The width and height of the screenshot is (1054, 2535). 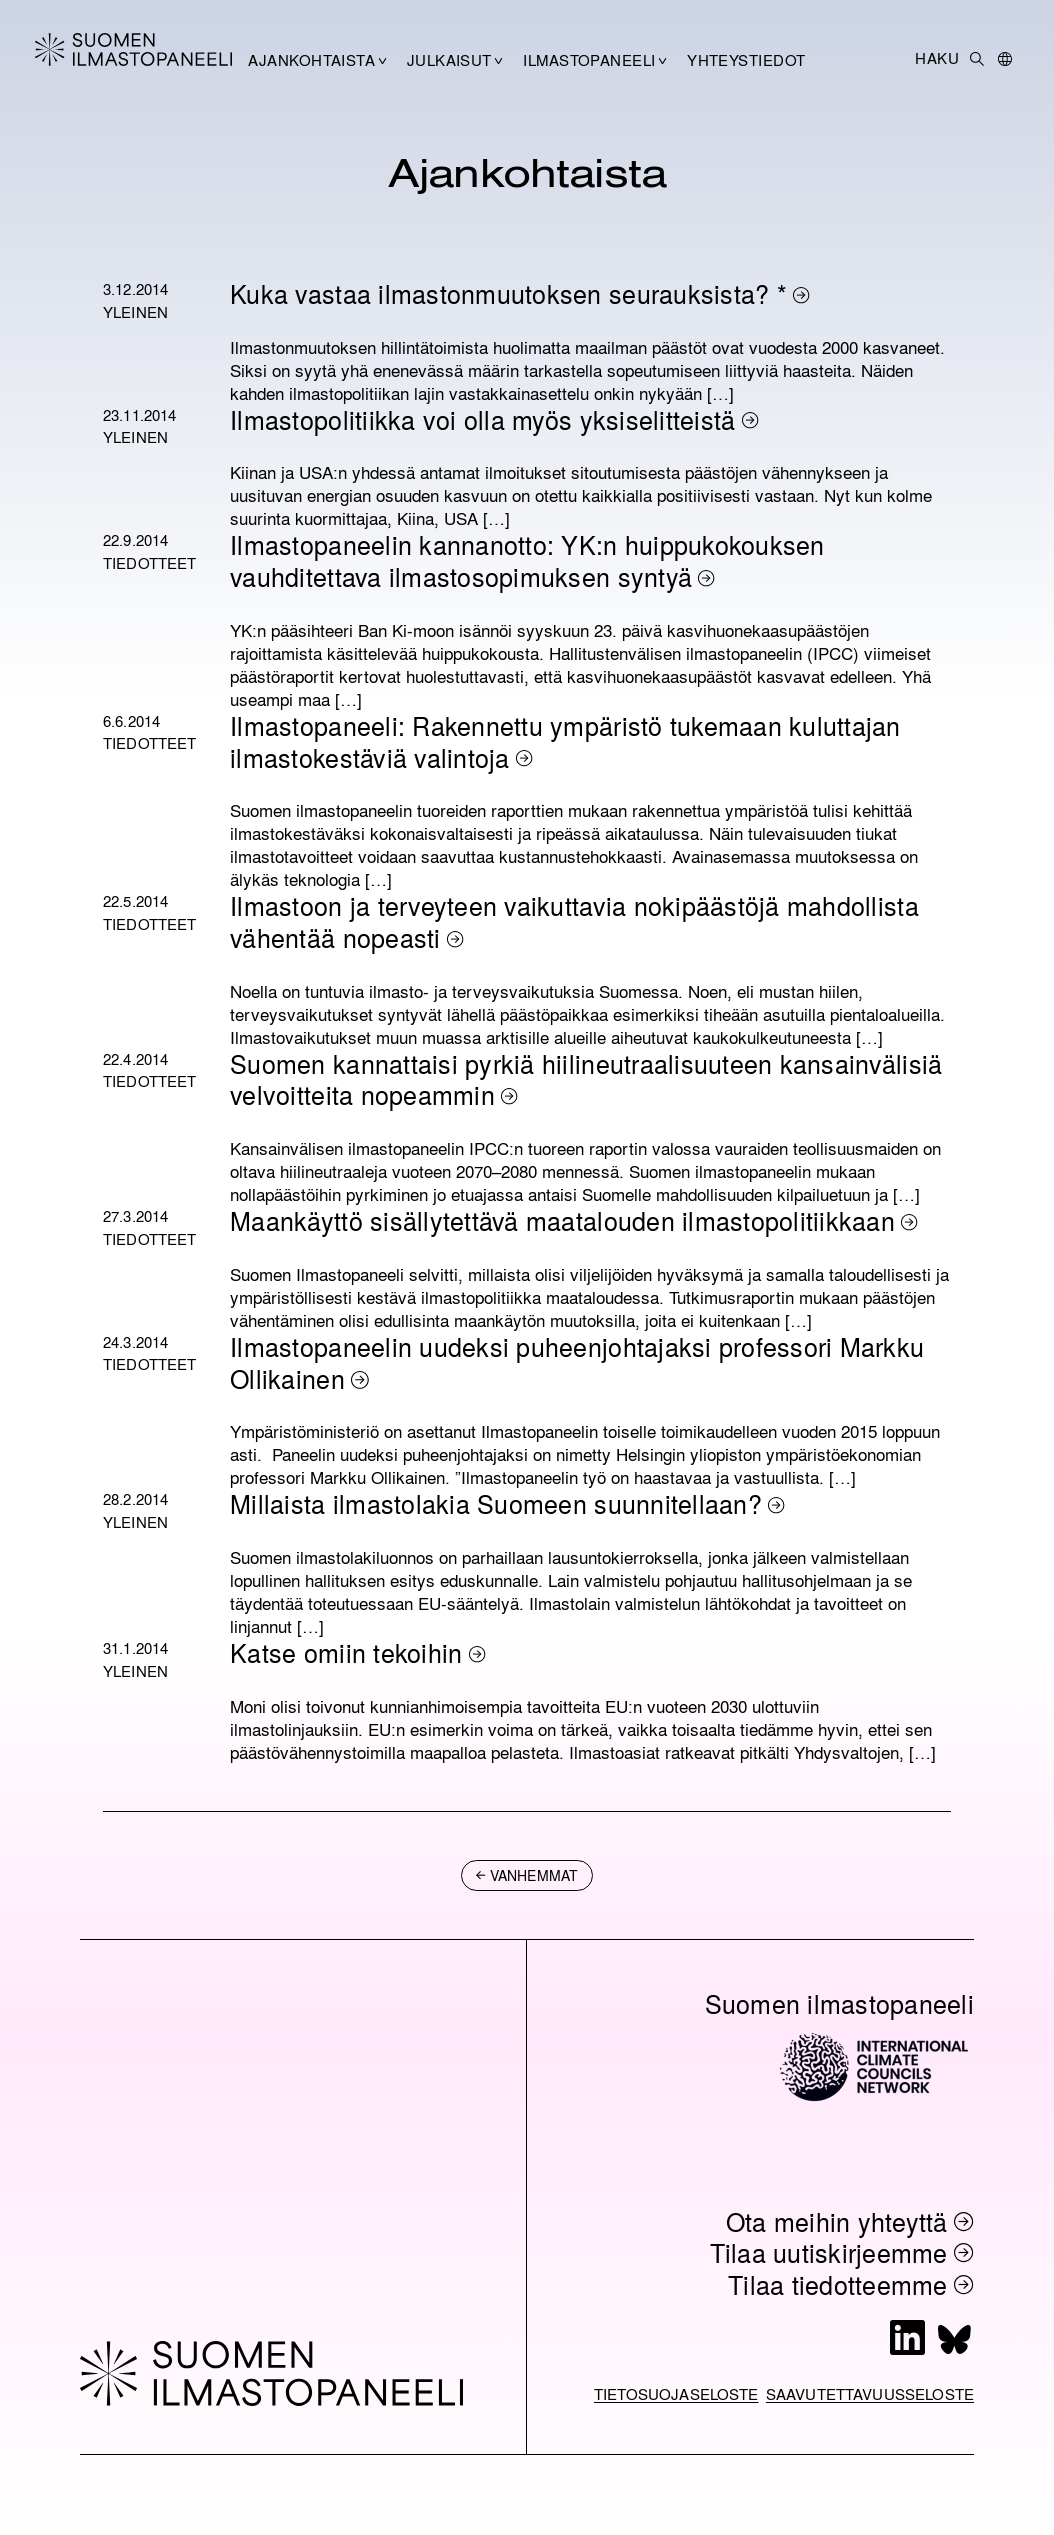 I want to click on Tilaa tiedotteemme, so click(x=838, y=2284).